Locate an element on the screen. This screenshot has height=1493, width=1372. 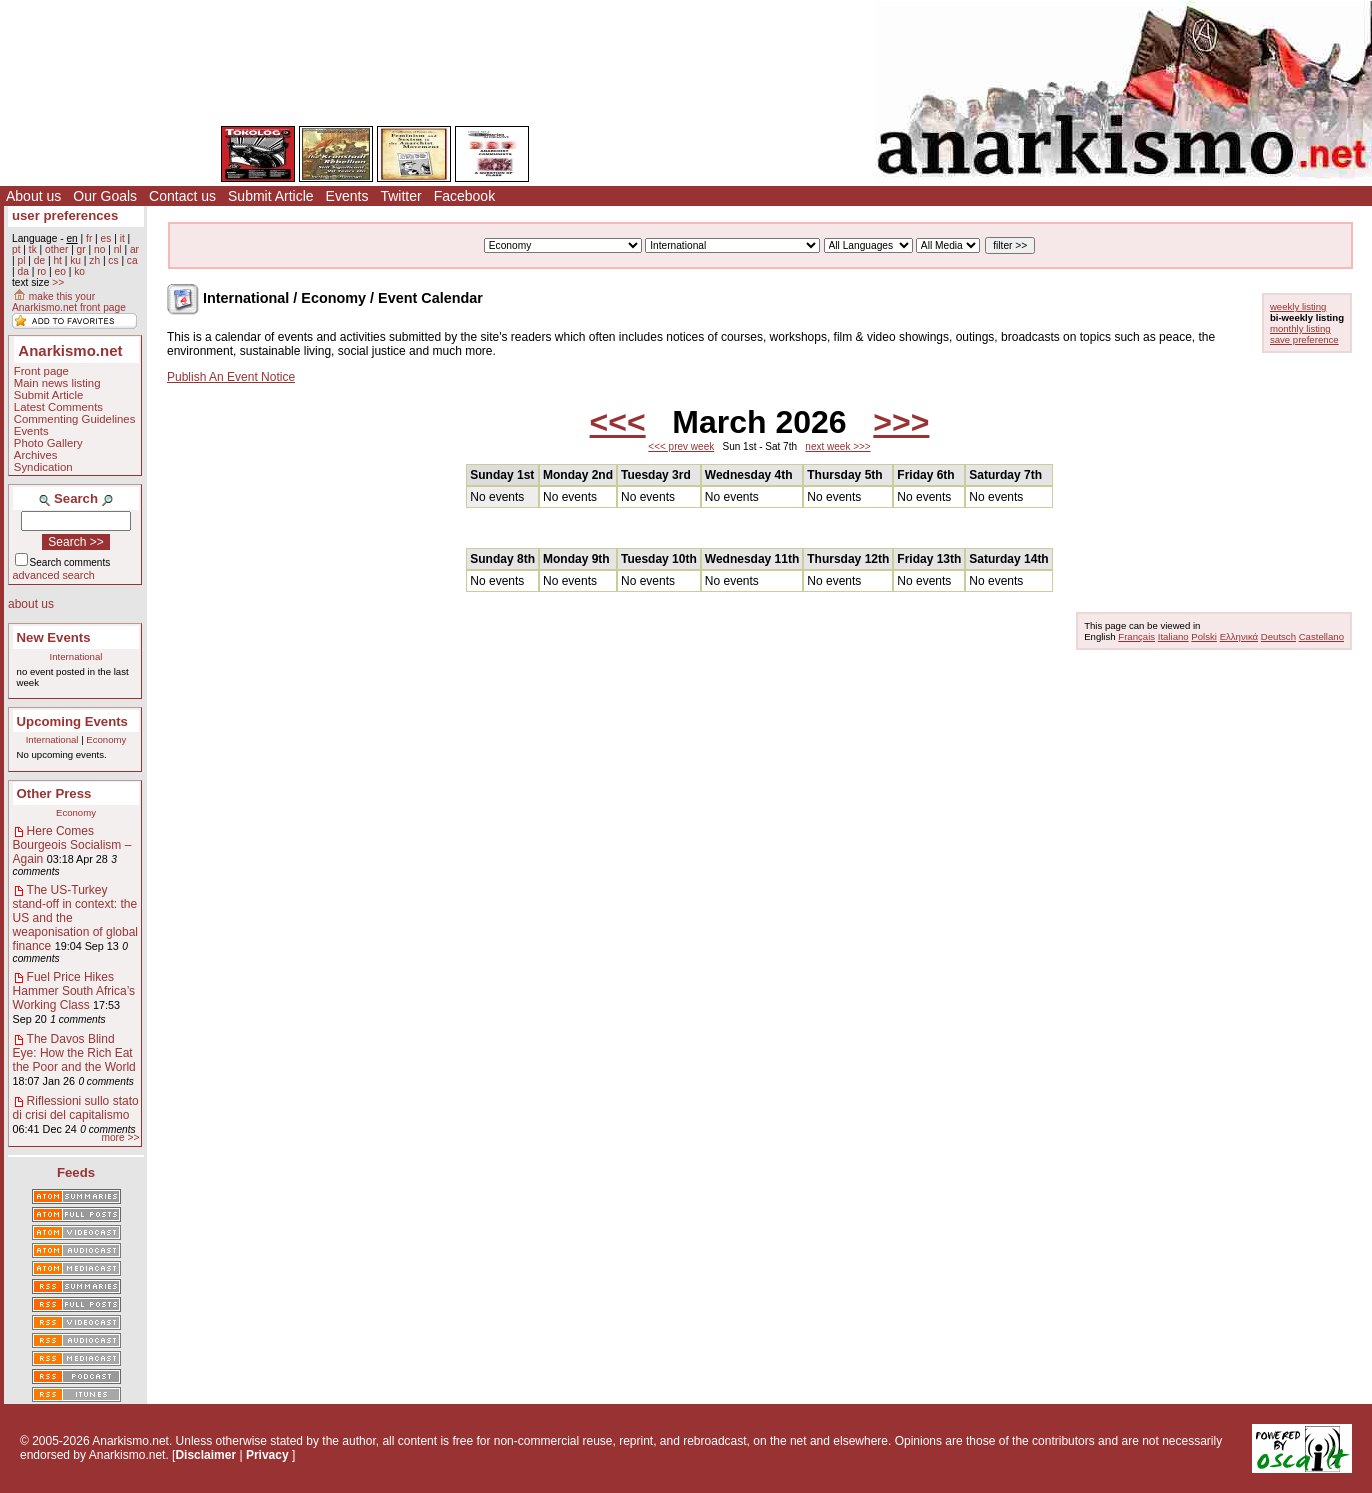
Front page is located at coordinates (41, 371).